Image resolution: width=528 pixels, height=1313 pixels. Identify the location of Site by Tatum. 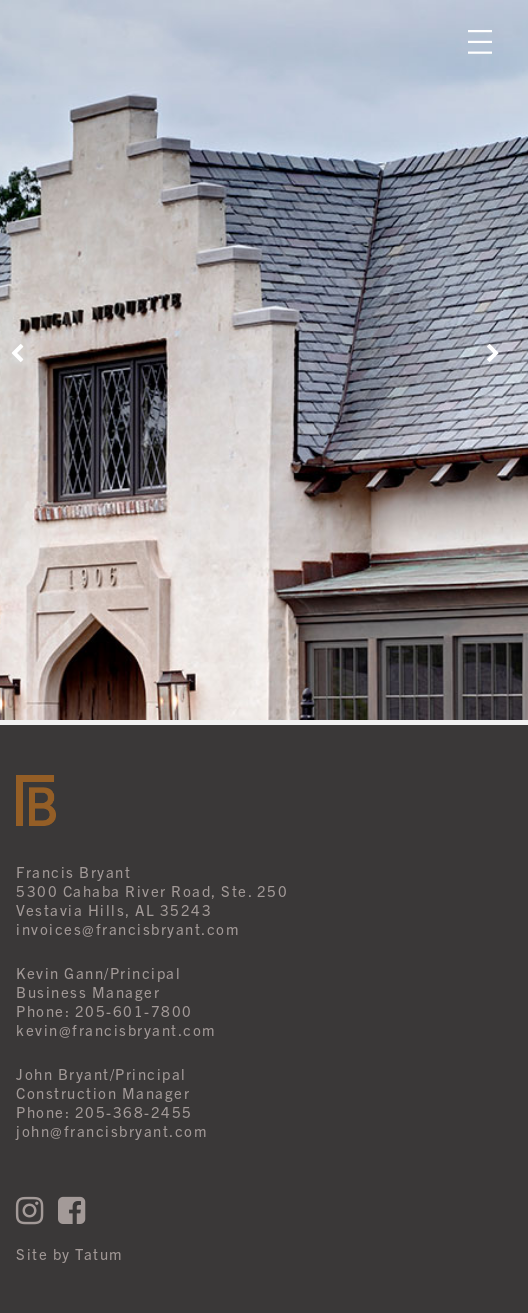
(69, 1253).